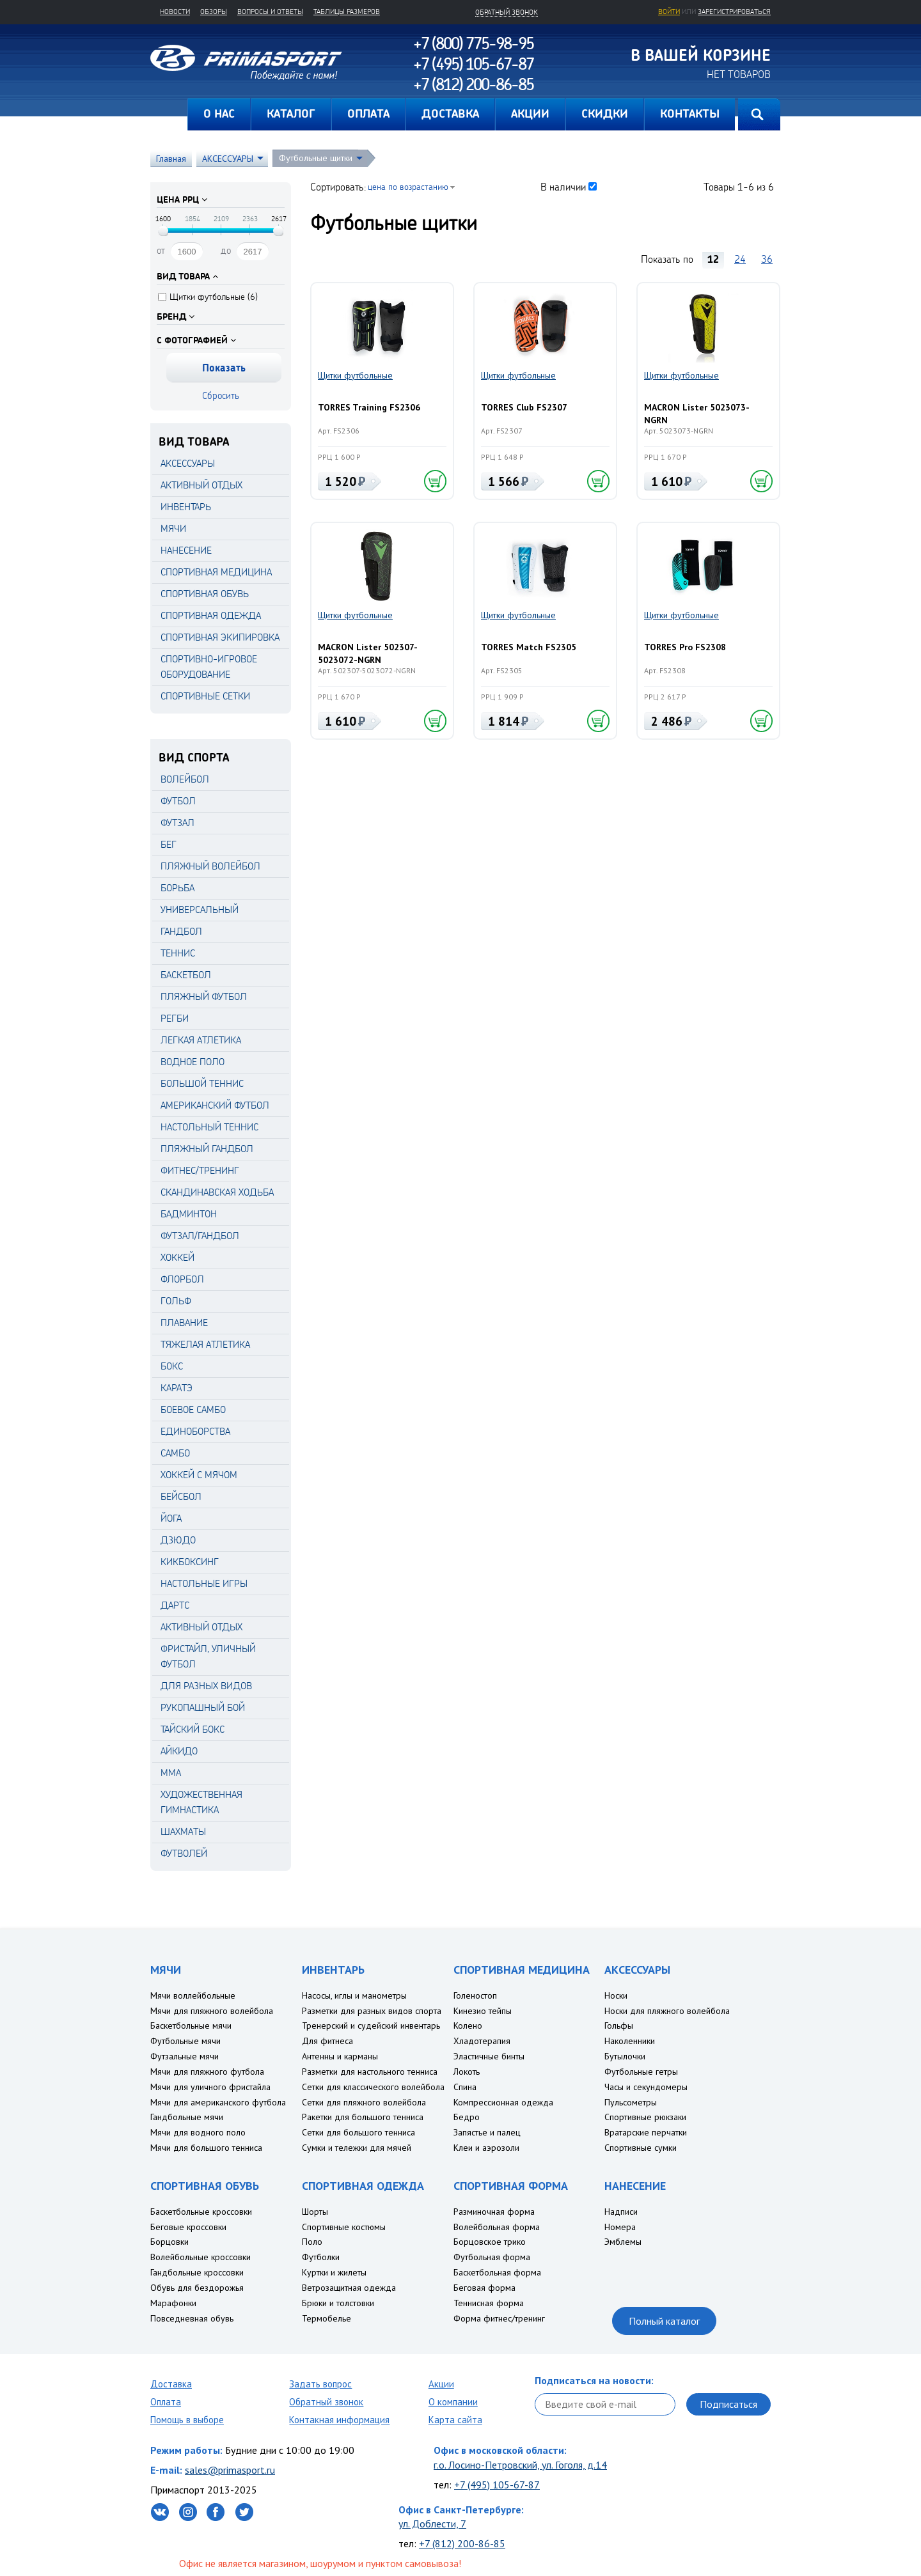  I want to click on Вратарские перчатки, so click(645, 2132).